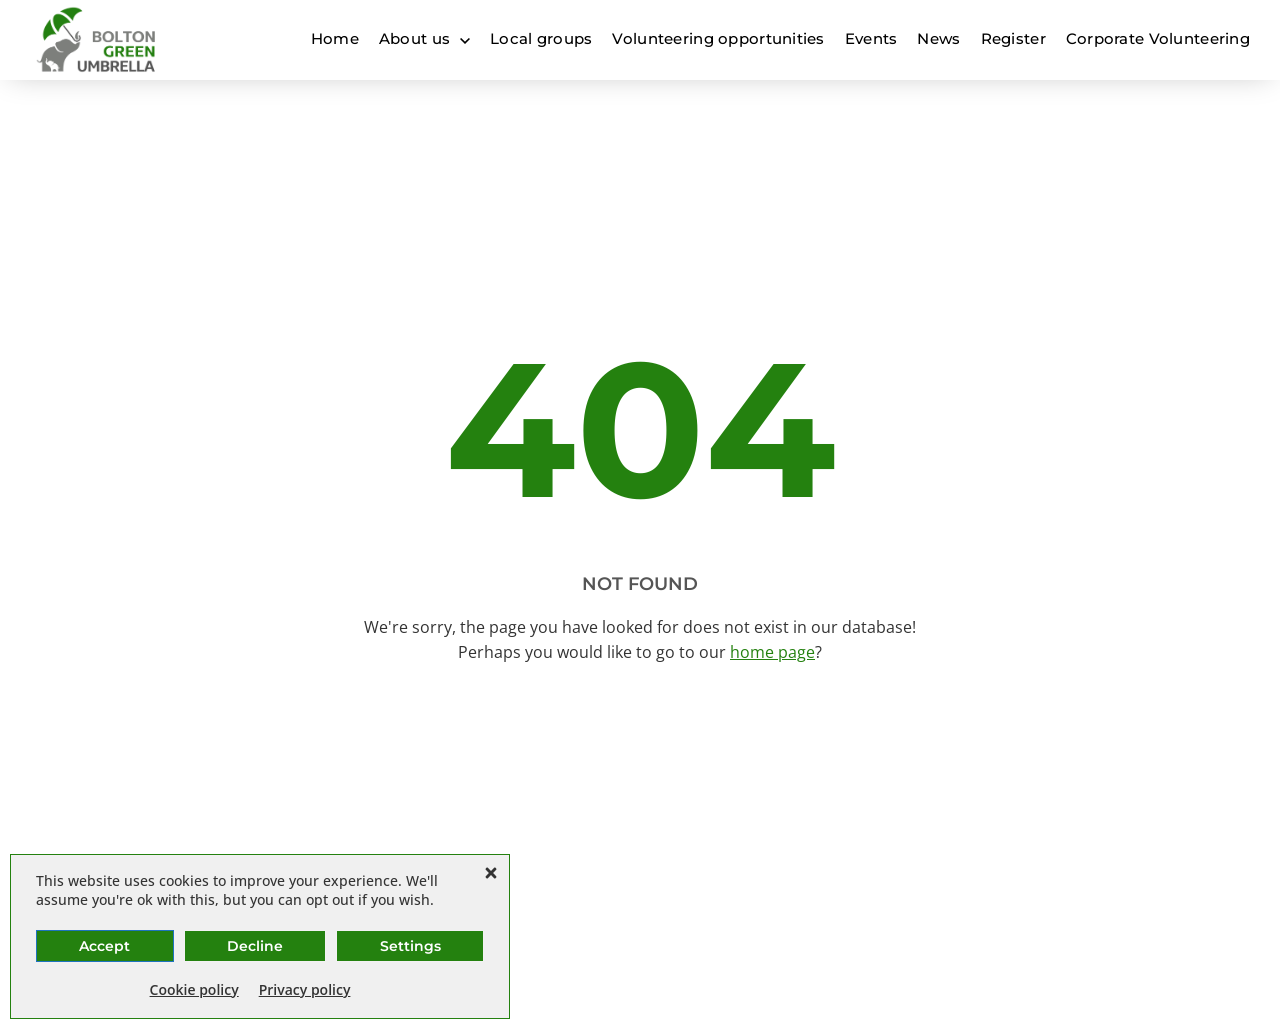 This screenshot has width=1280, height=1029. What do you see at coordinates (104, 946) in the screenshot?
I see `Accept` at bounding box center [104, 946].